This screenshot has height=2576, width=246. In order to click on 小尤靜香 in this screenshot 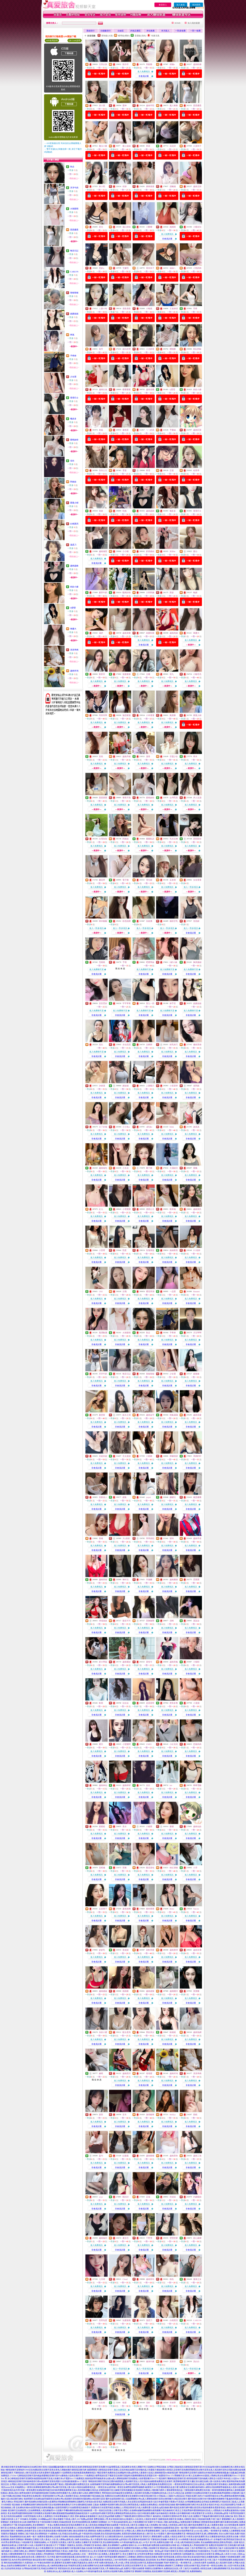, I will do `click(150, 349)`.